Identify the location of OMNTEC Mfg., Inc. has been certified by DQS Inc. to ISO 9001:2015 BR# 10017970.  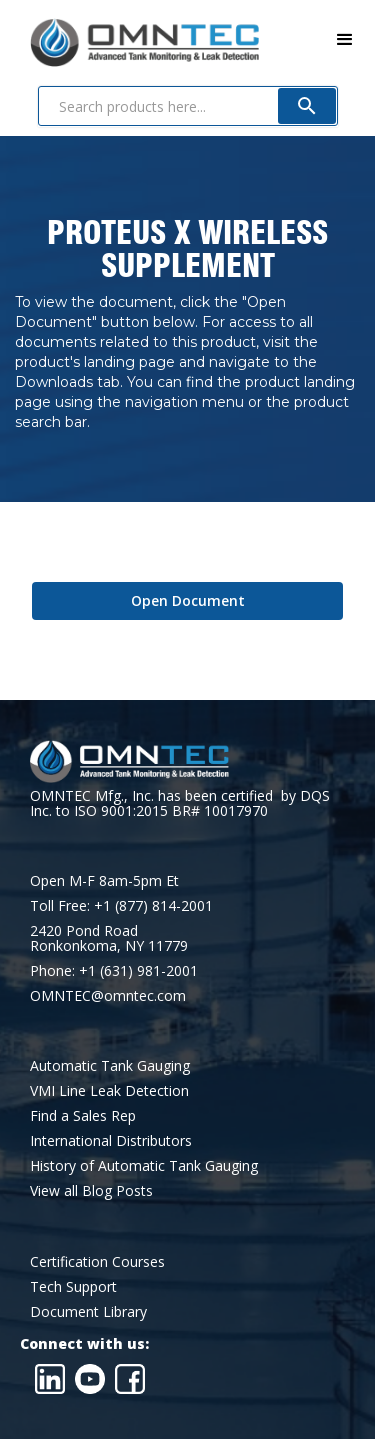
(180, 803).